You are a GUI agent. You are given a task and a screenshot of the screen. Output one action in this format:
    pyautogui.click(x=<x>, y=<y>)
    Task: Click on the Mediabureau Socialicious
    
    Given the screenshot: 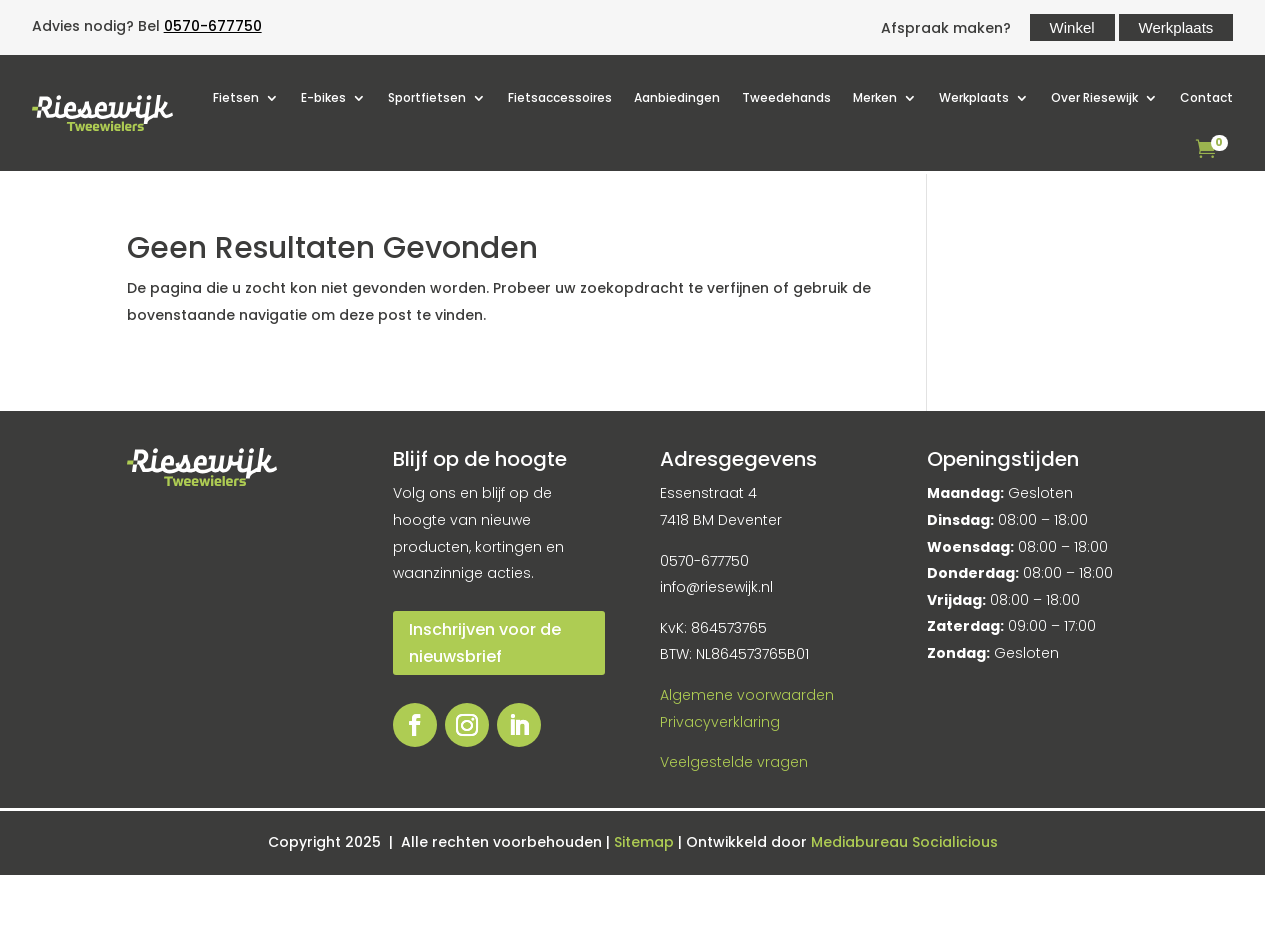 What is the action you would take?
    pyautogui.click(x=904, y=842)
    